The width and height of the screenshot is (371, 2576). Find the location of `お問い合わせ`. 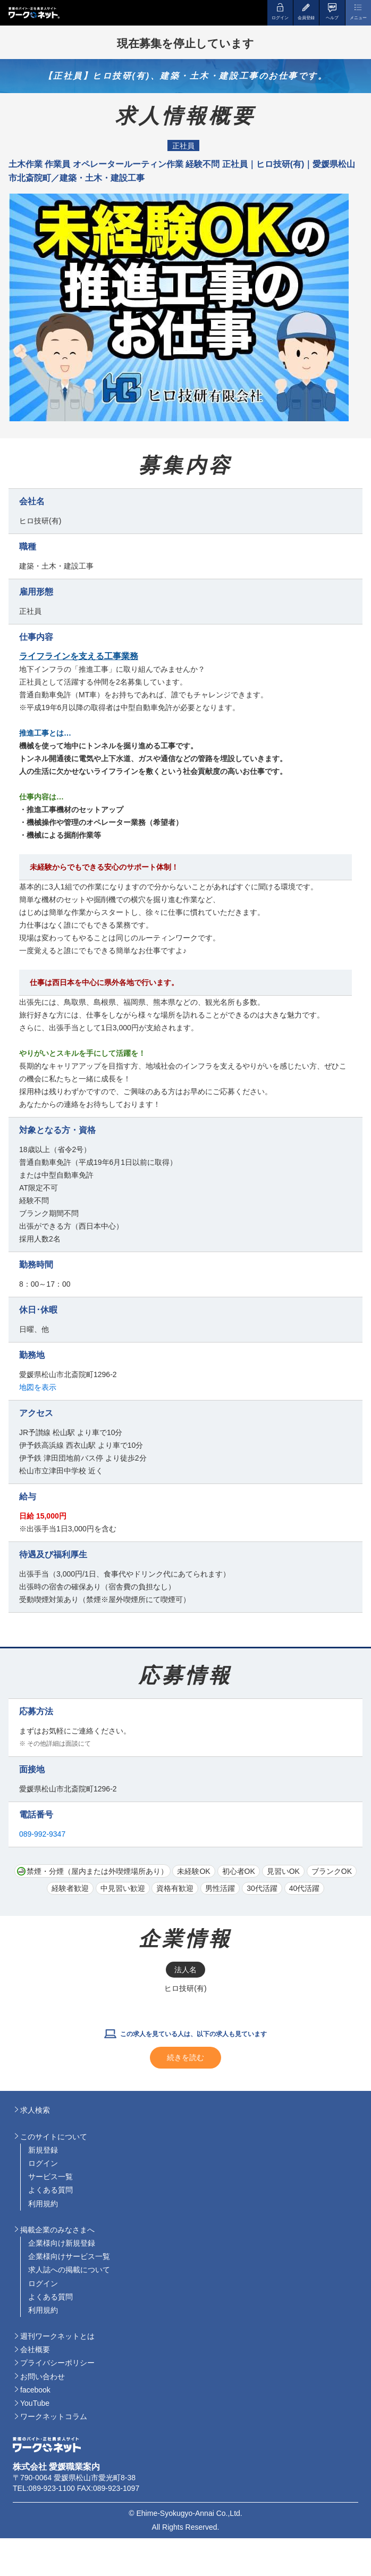

お問い合わせ is located at coordinates (42, 2376).